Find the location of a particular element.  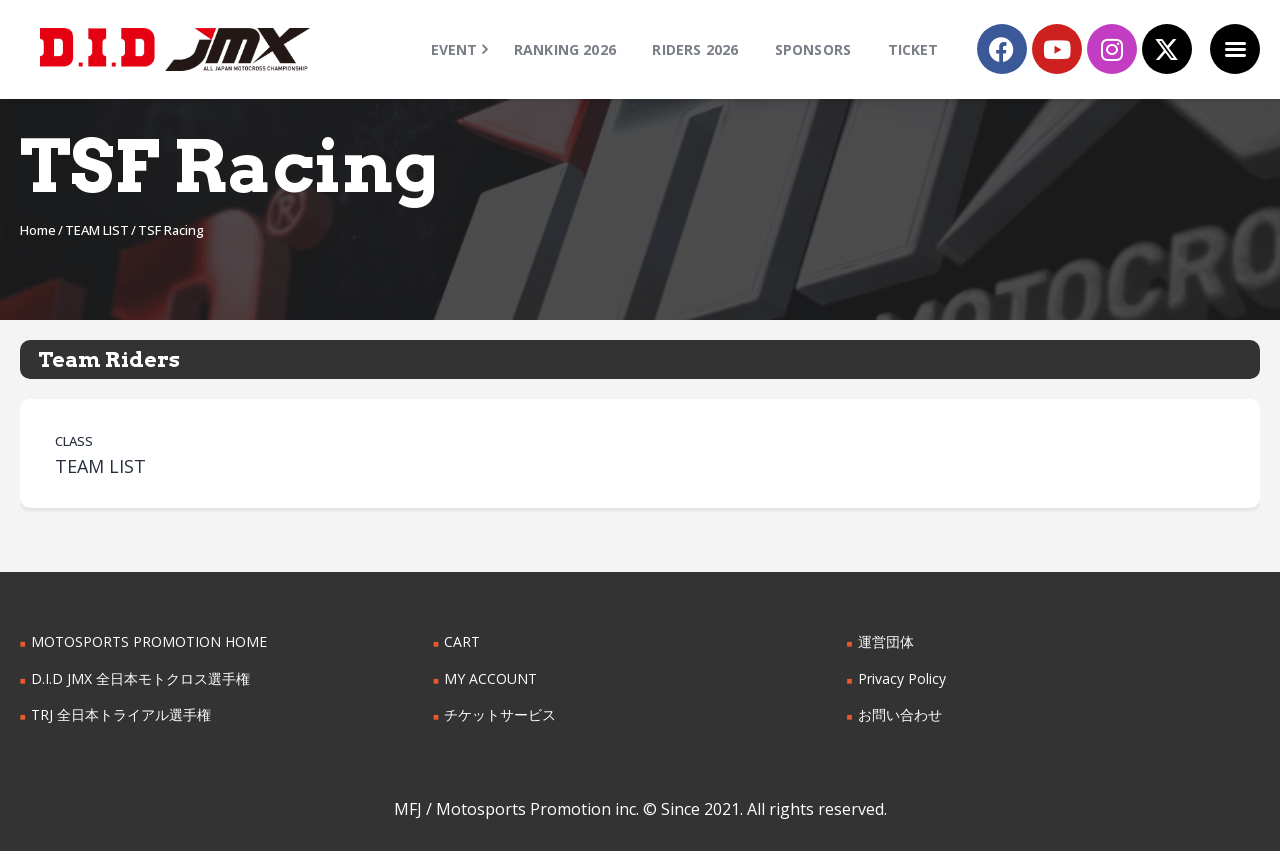

CART is located at coordinates (462, 641).